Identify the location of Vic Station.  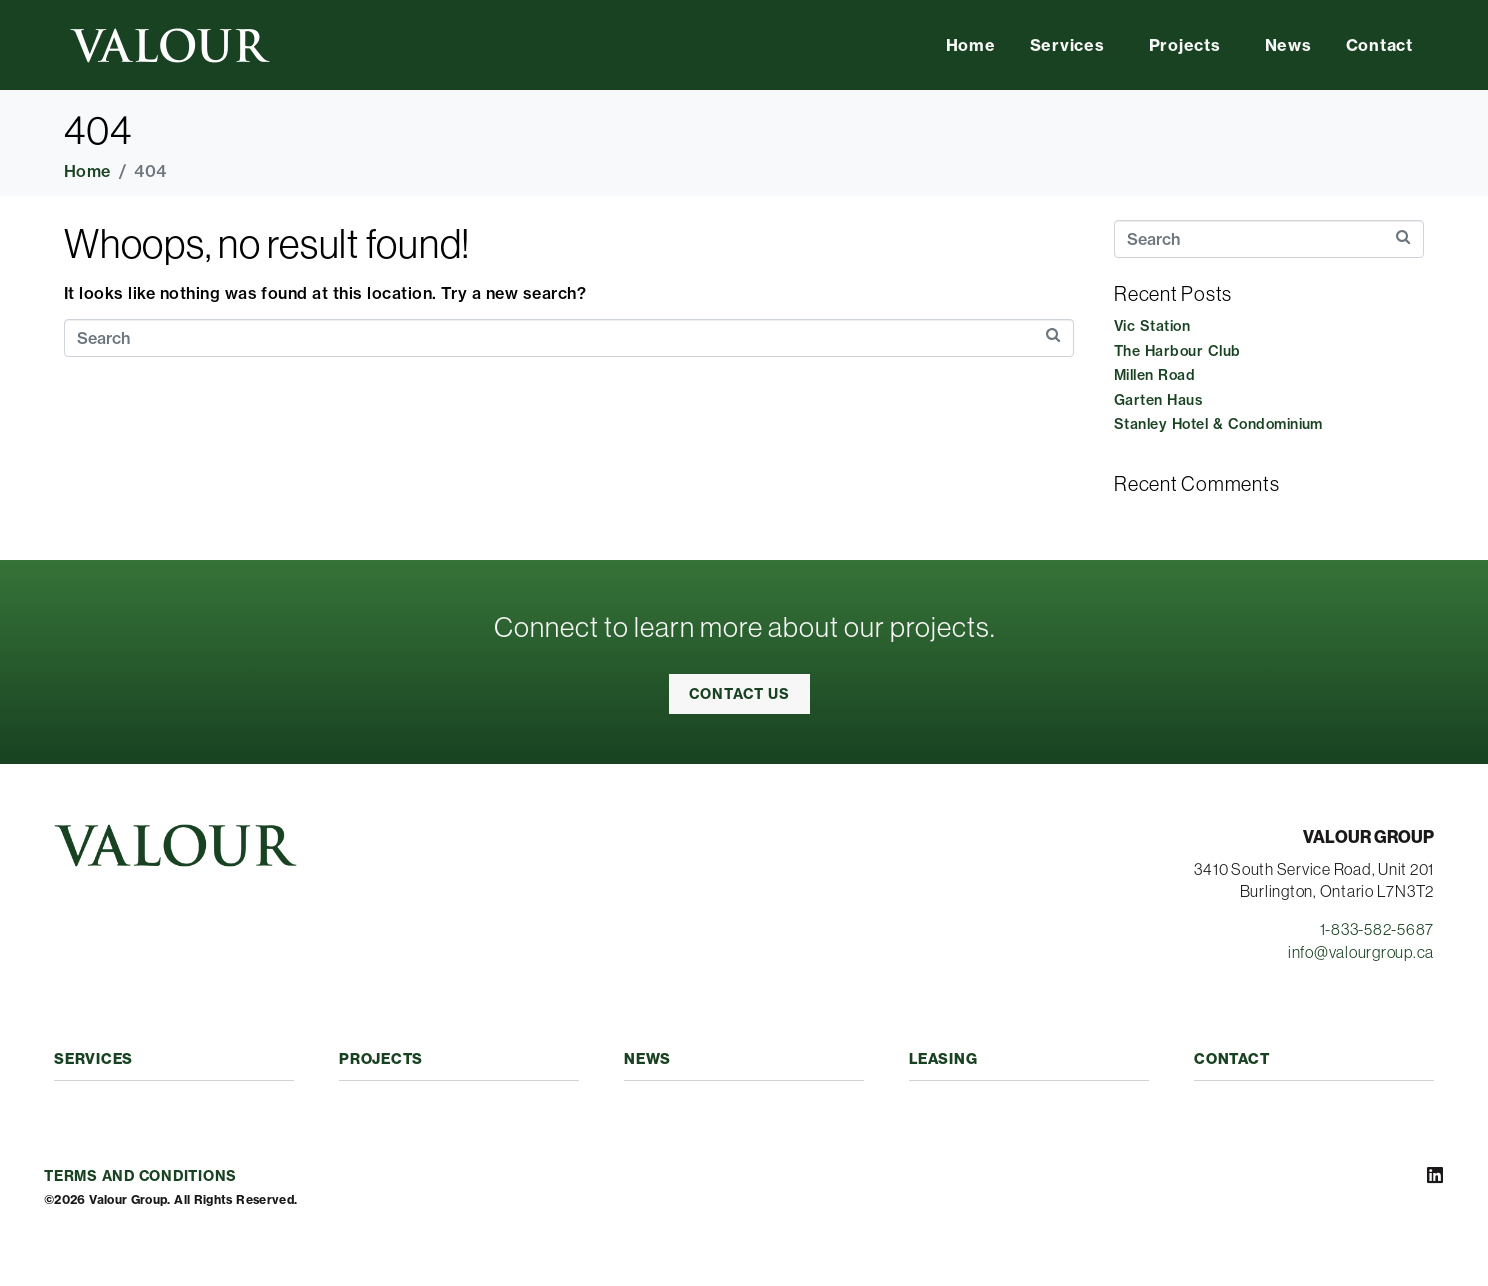
(1152, 326).